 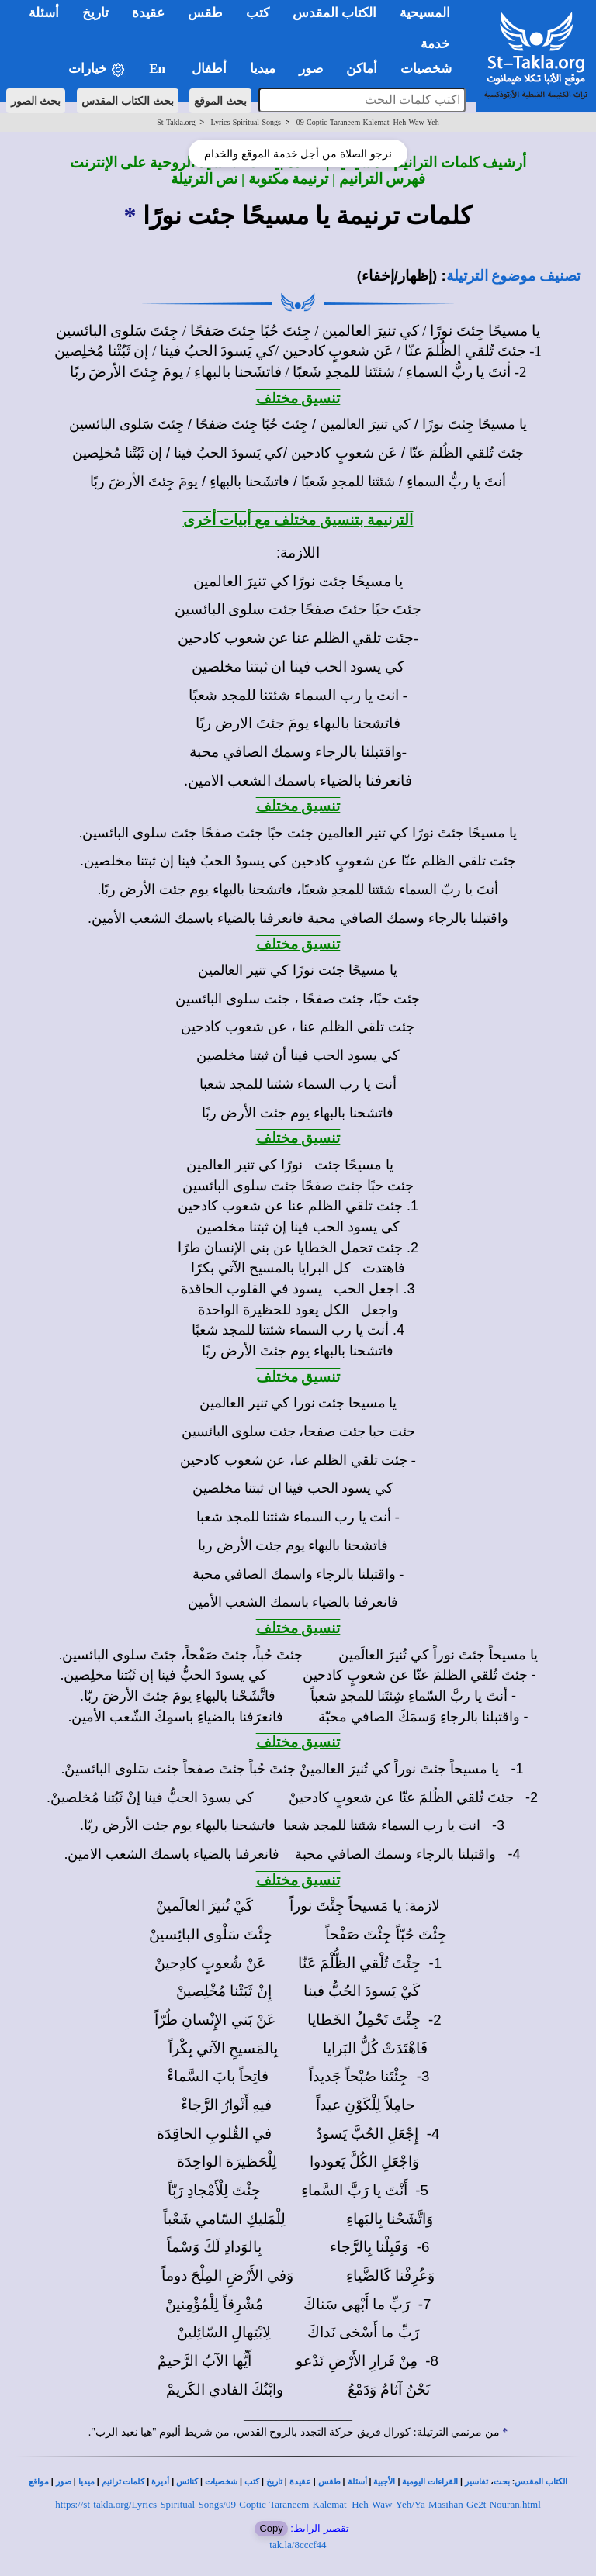 What do you see at coordinates (274, 2482) in the screenshot?
I see `تاريخ` at bounding box center [274, 2482].